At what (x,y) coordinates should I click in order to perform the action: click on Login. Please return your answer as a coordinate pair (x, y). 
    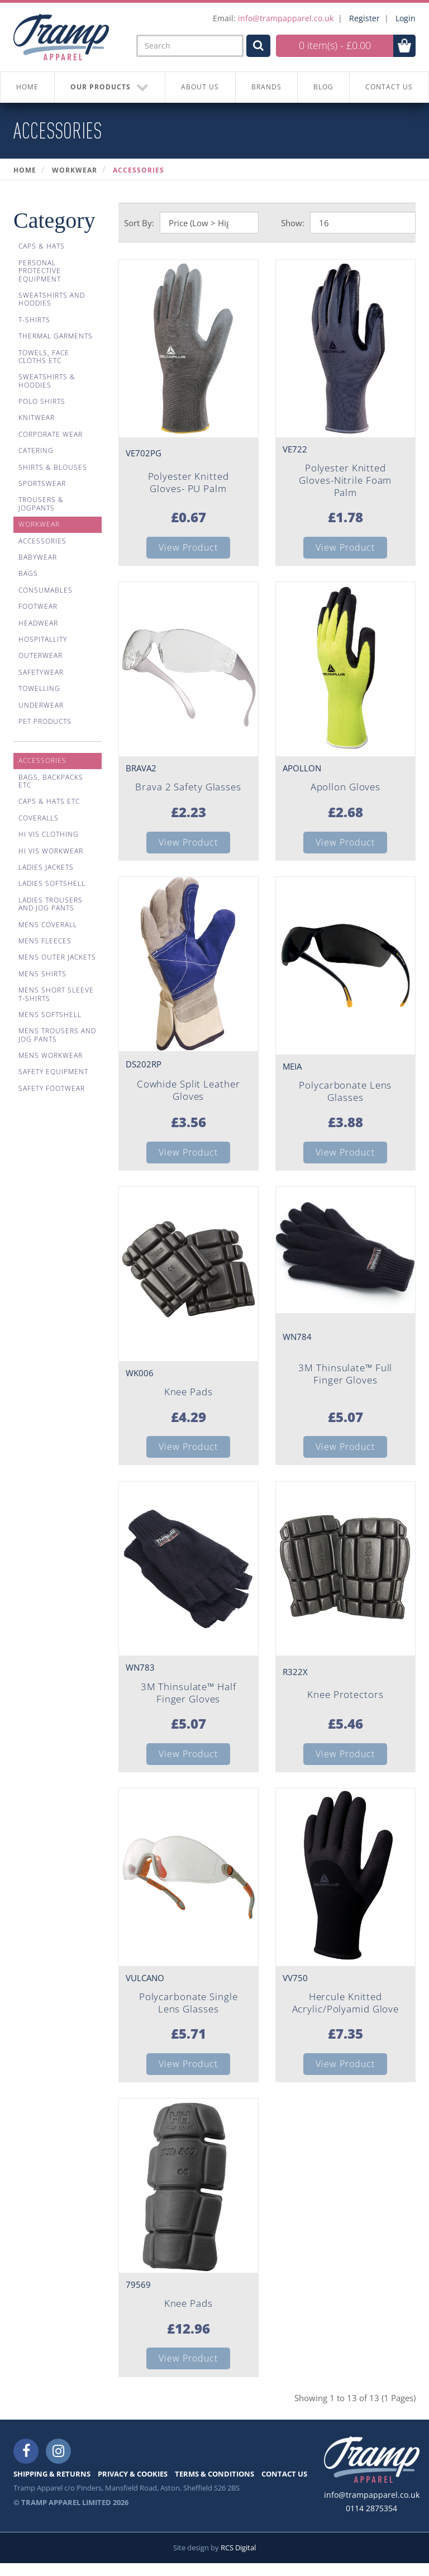
    Looking at the image, I should click on (405, 18).